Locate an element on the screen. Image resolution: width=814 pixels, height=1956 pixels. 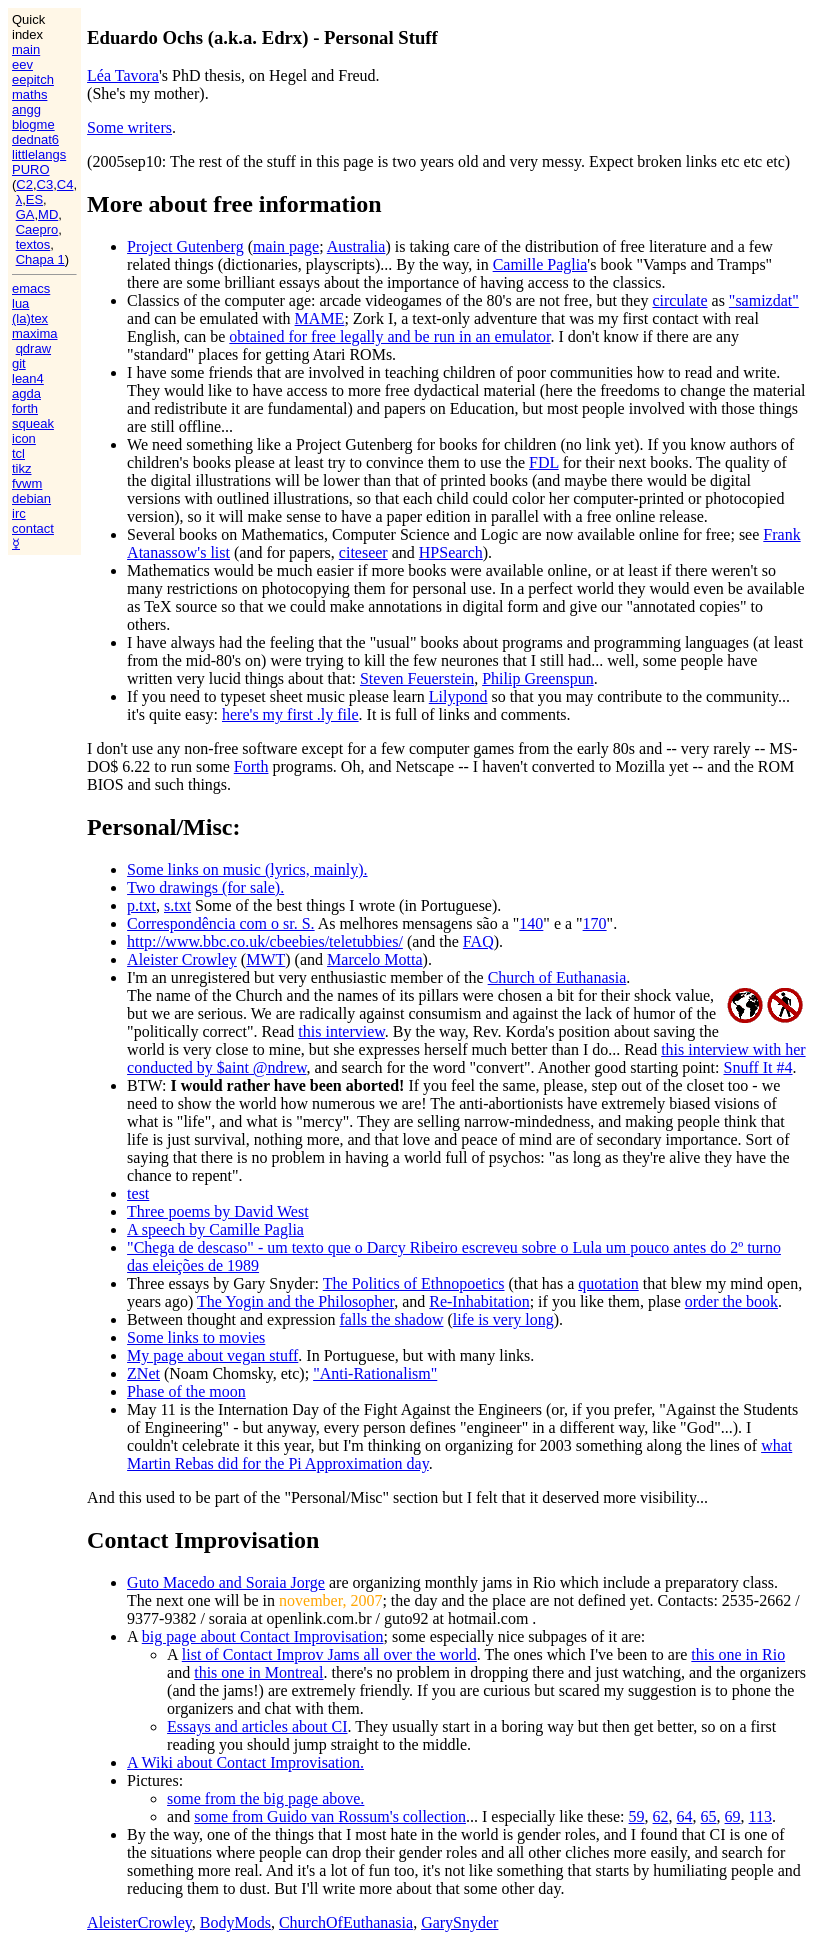
Philip Greenspun is located at coordinates (538, 678).